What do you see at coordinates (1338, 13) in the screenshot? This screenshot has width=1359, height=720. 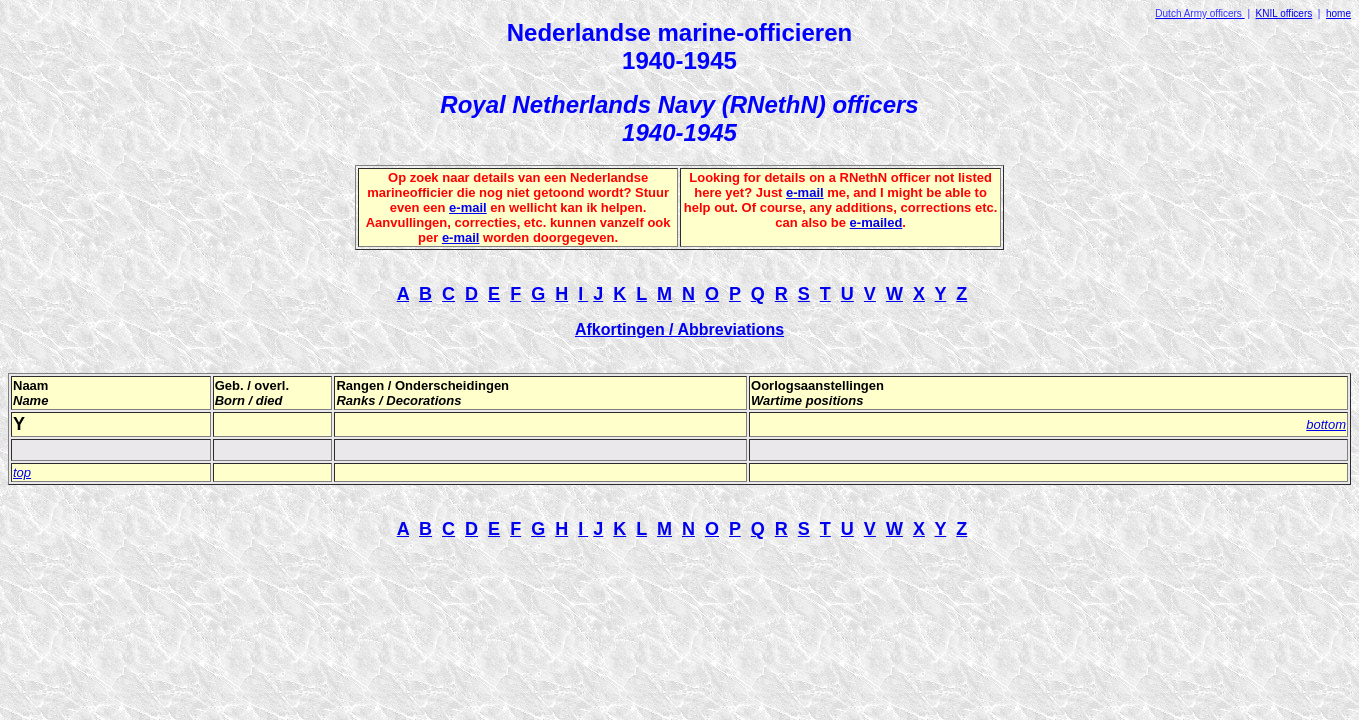 I see `home` at bounding box center [1338, 13].